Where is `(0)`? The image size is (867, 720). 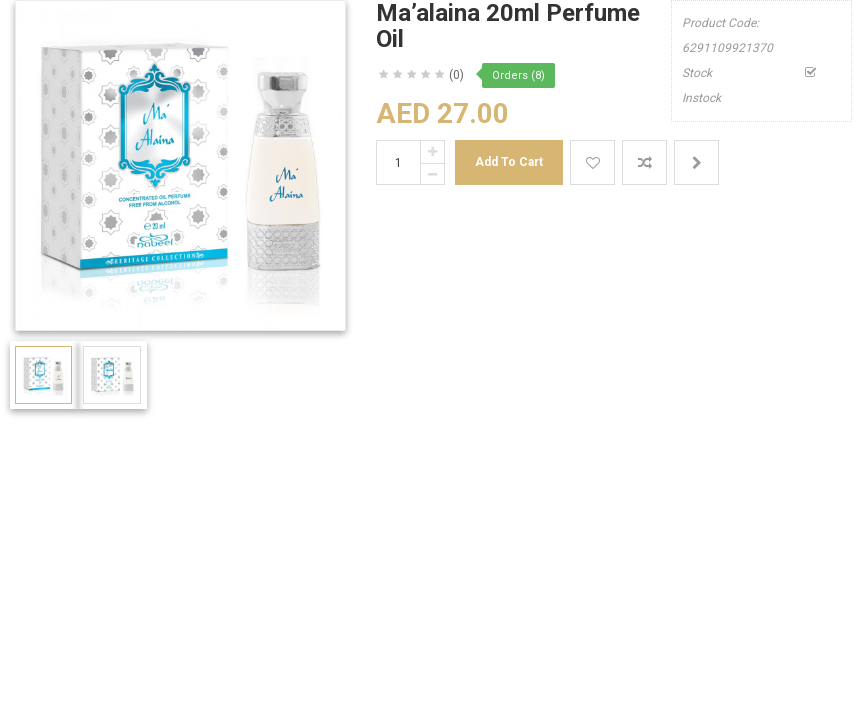
(0) is located at coordinates (456, 75).